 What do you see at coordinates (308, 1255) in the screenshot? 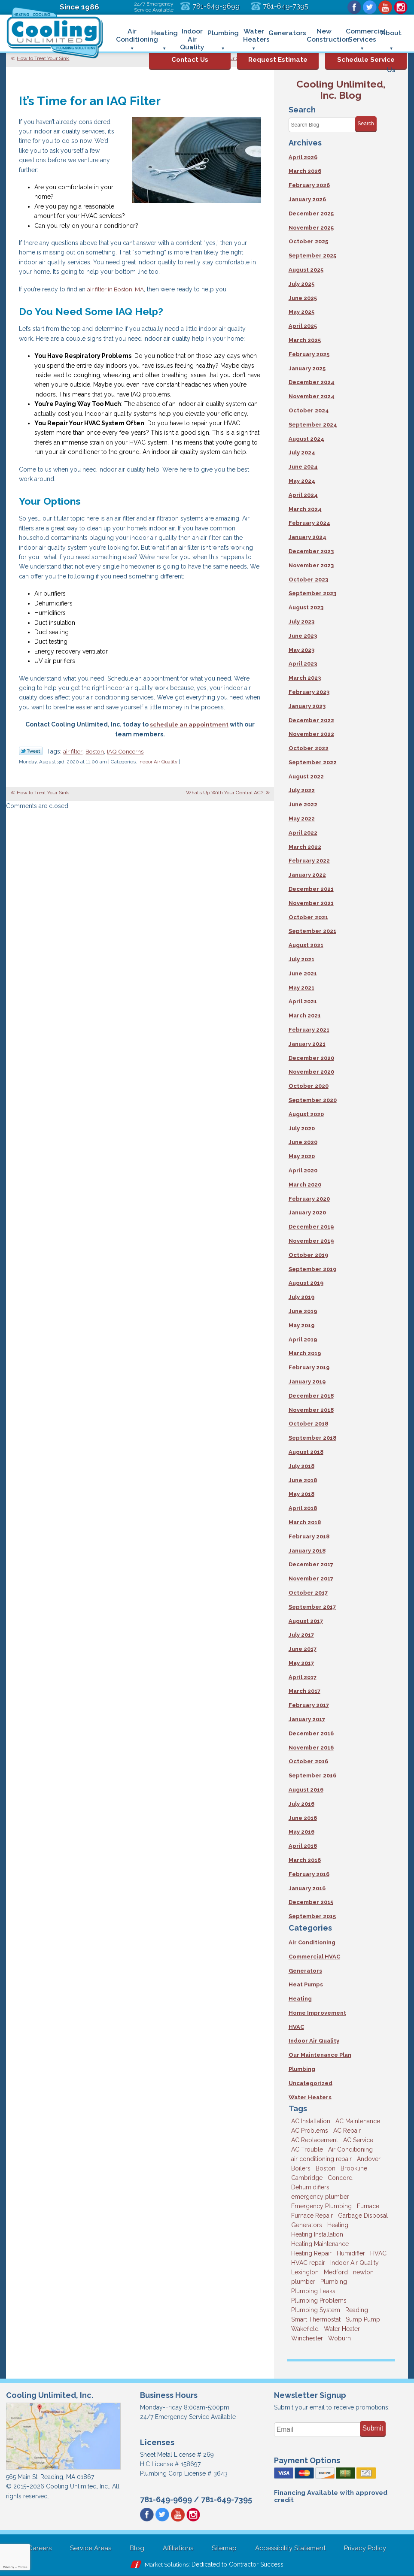
I see `October 2019` at bounding box center [308, 1255].